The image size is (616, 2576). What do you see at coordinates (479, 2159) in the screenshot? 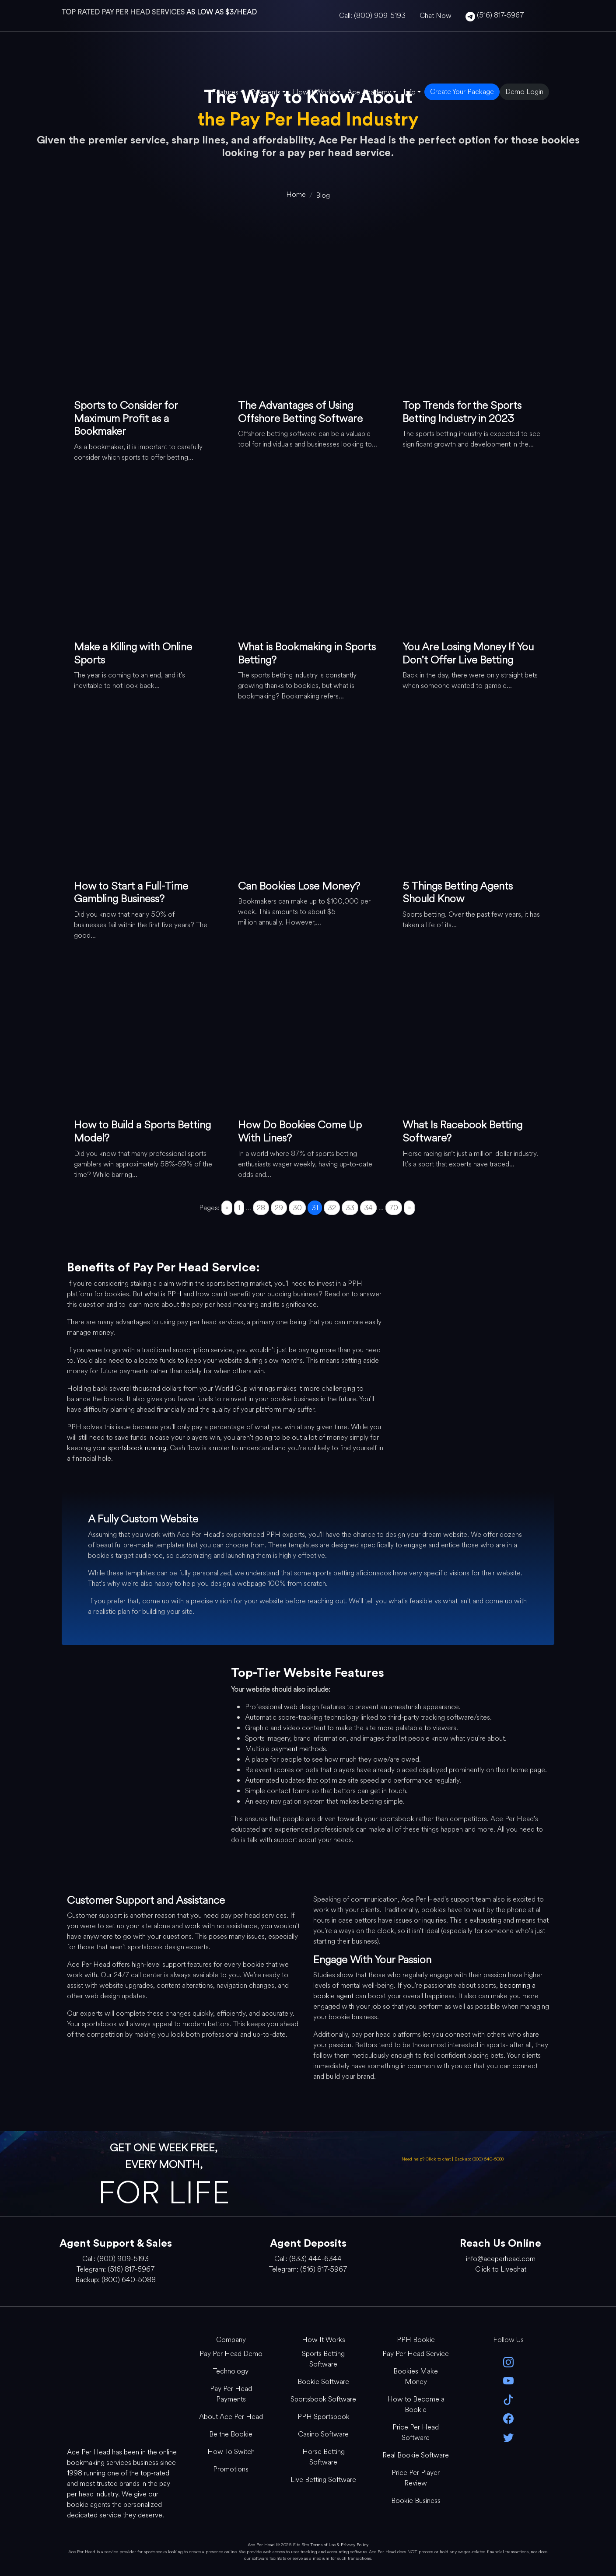
I see `Backup: (800) 640-5088` at bounding box center [479, 2159].